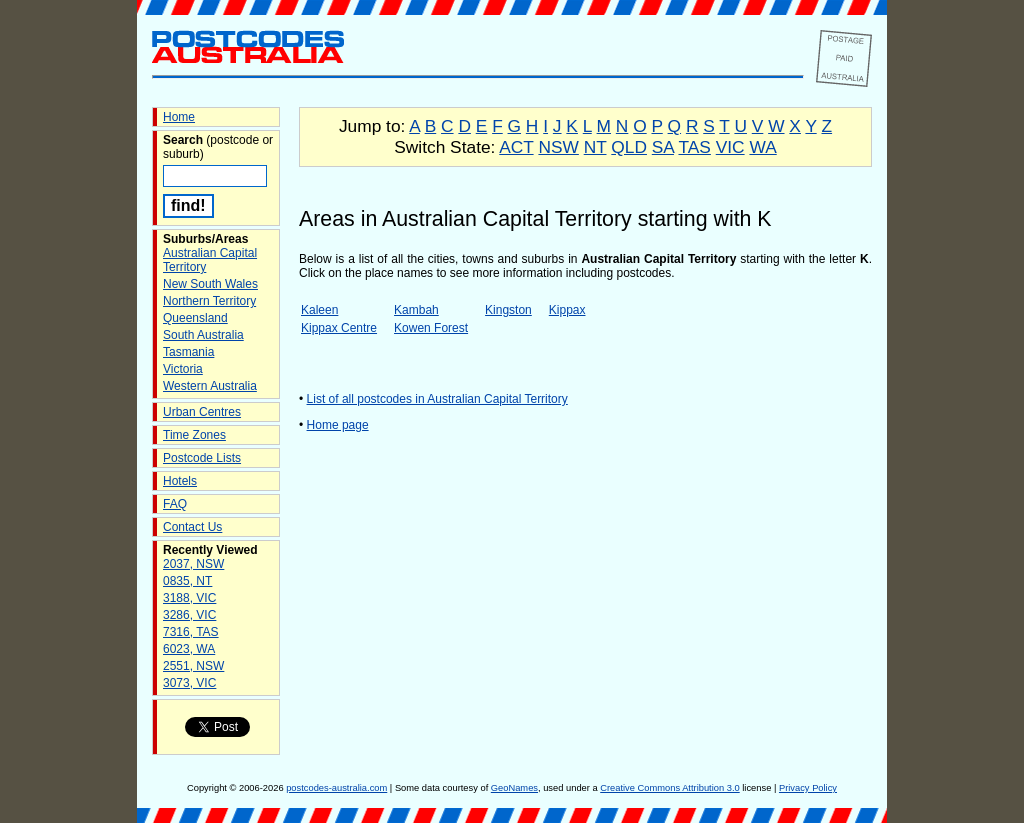  I want to click on NT, so click(595, 147).